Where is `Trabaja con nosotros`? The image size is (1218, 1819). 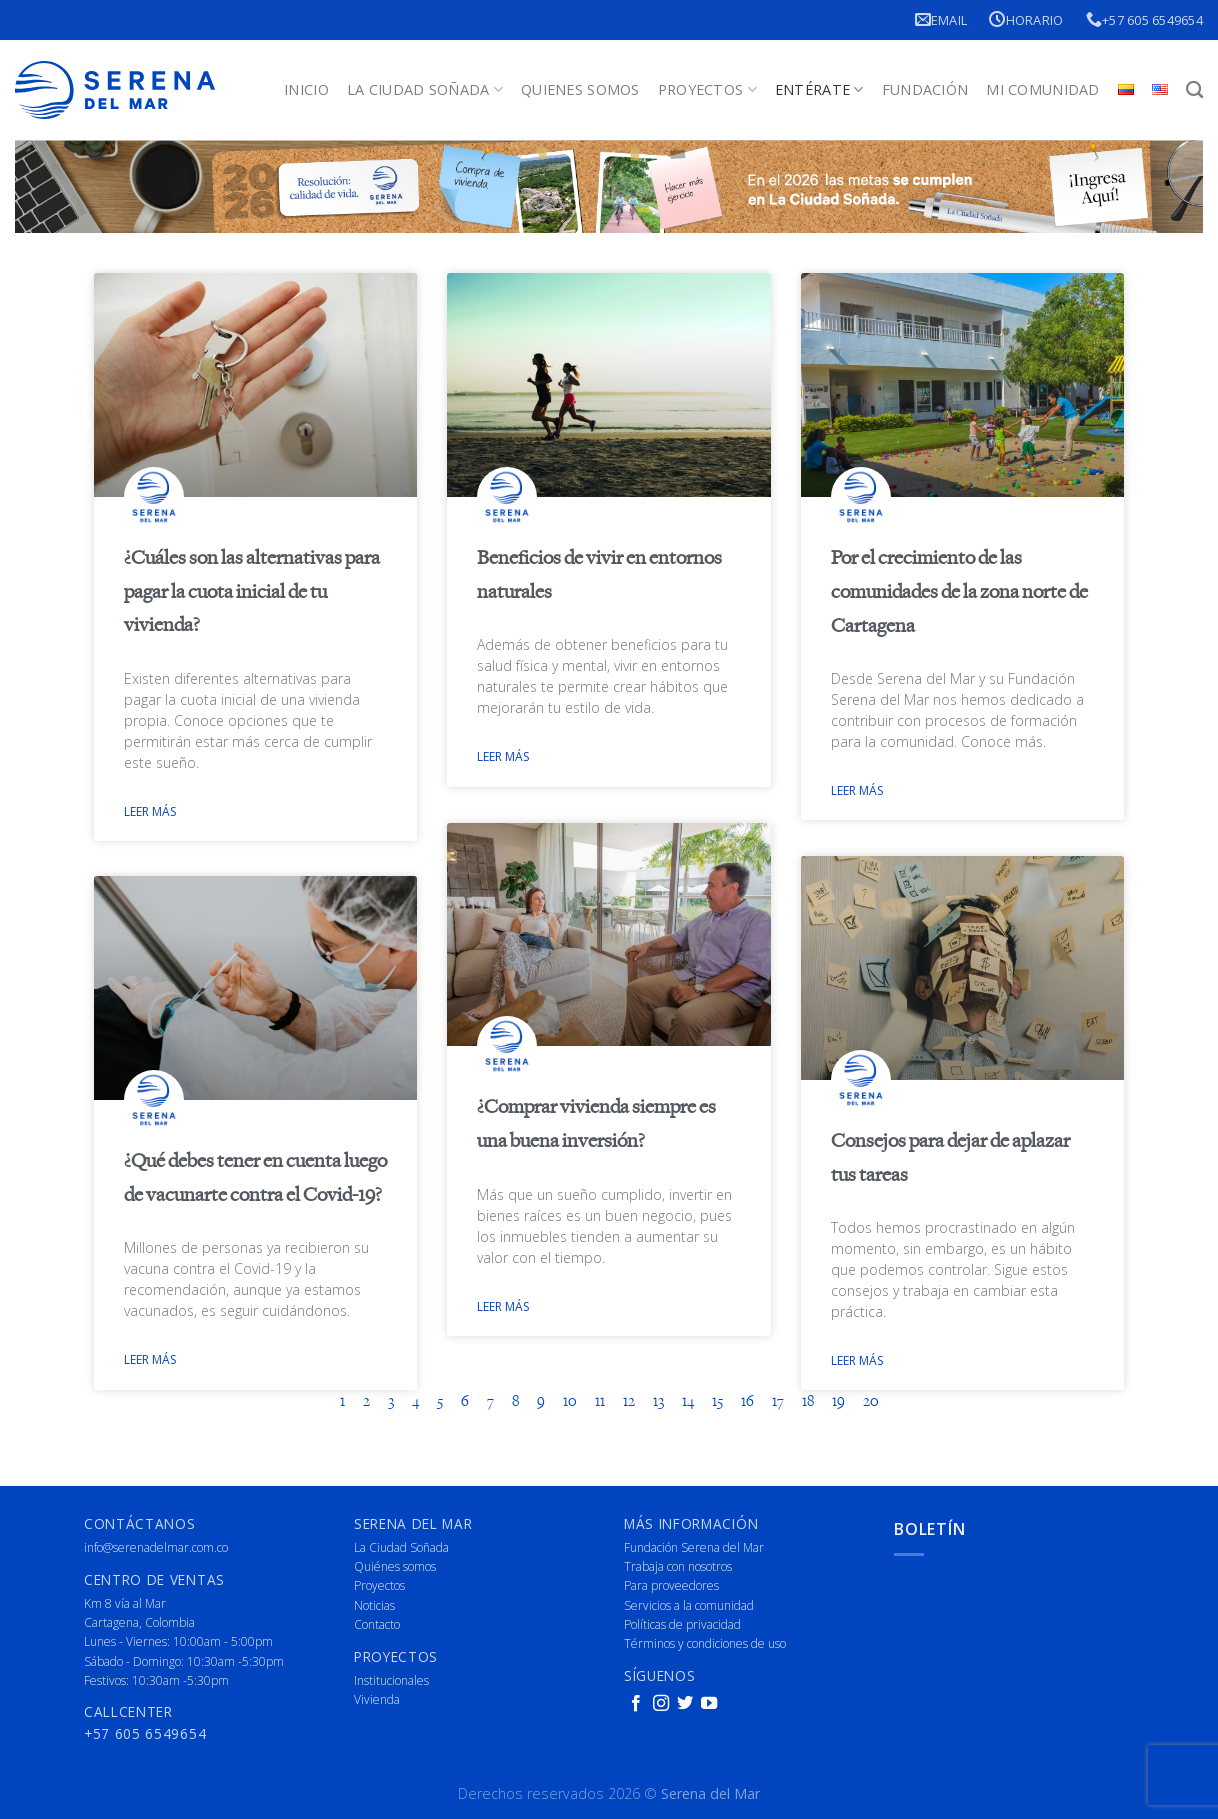
Trabaja con nosotros is located at coordinates (678, 1565).